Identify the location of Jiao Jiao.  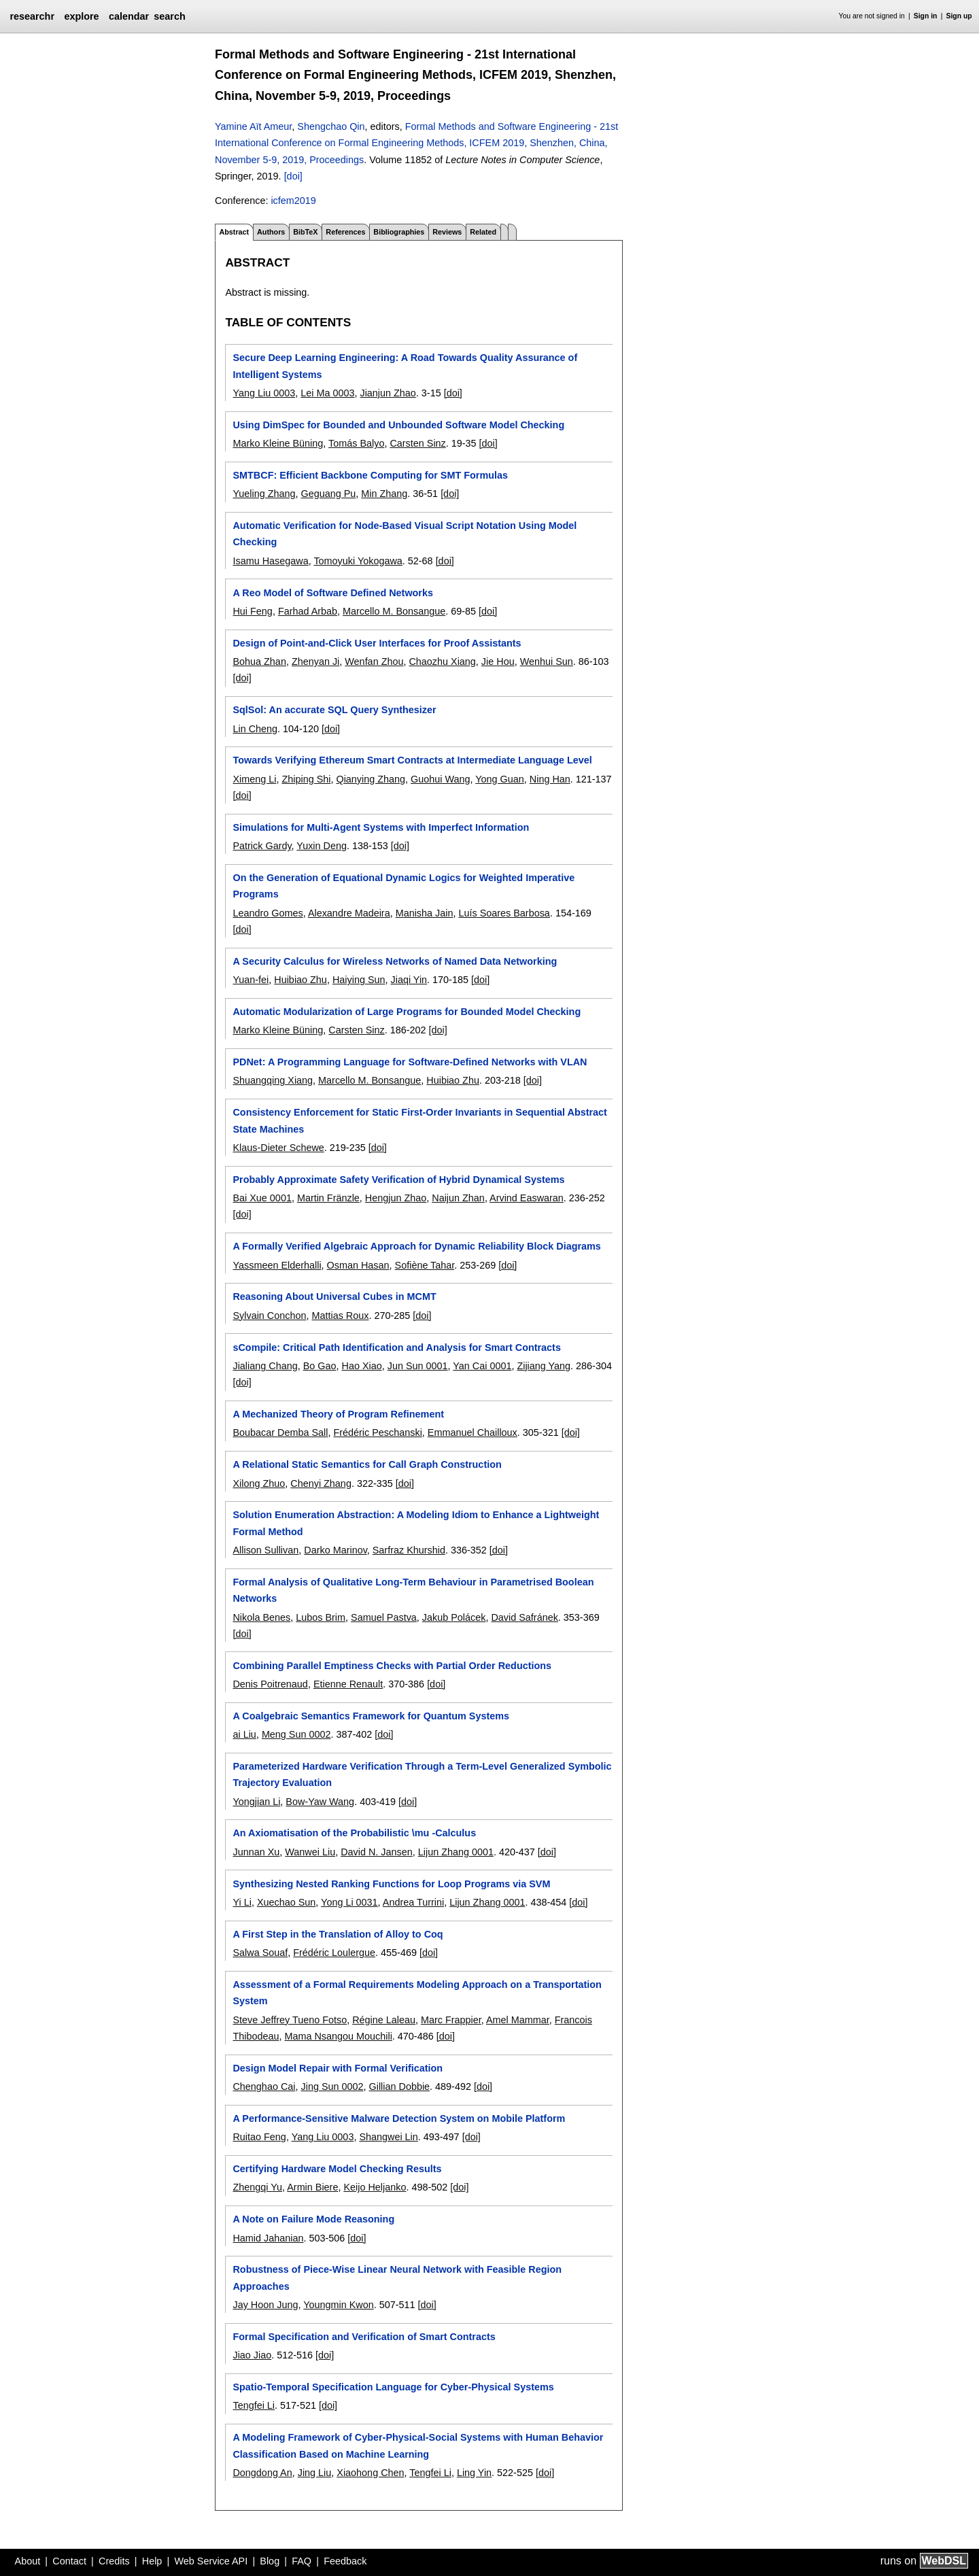
(252, 2355).